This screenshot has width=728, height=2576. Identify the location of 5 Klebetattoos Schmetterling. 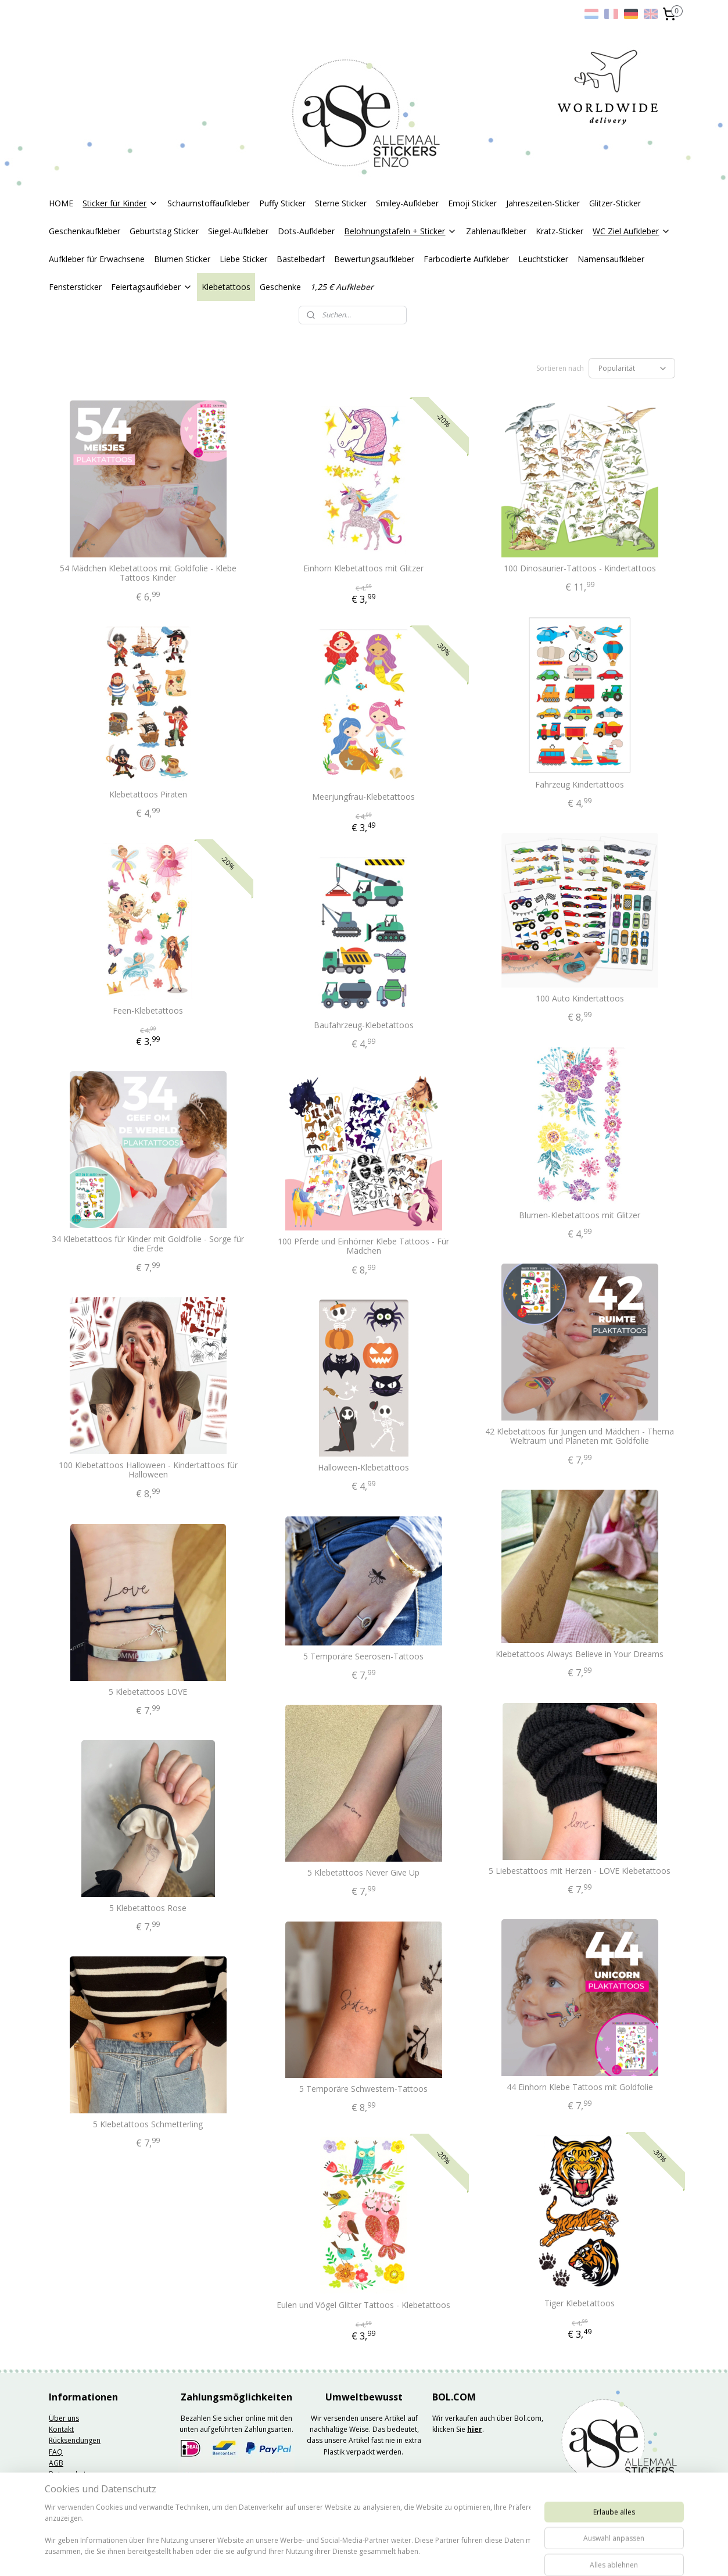
(148, 2125).